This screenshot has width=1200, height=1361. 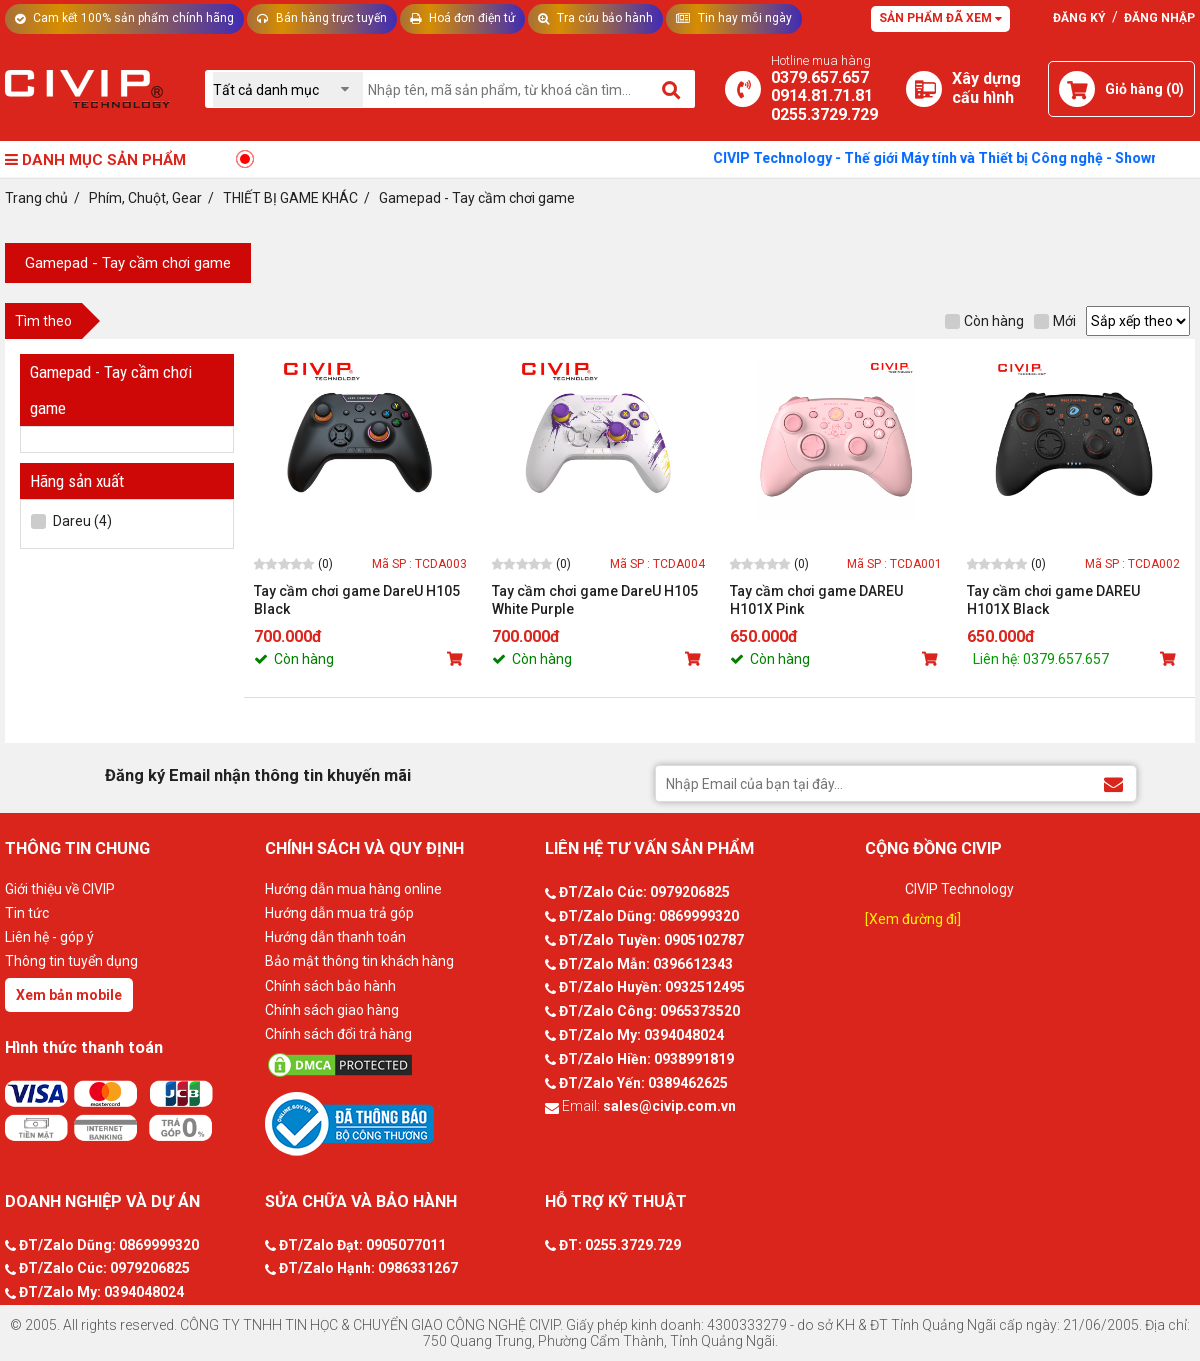 I want to click on Bảo mật thông tin khách hàng, so click(x=359, y=961).